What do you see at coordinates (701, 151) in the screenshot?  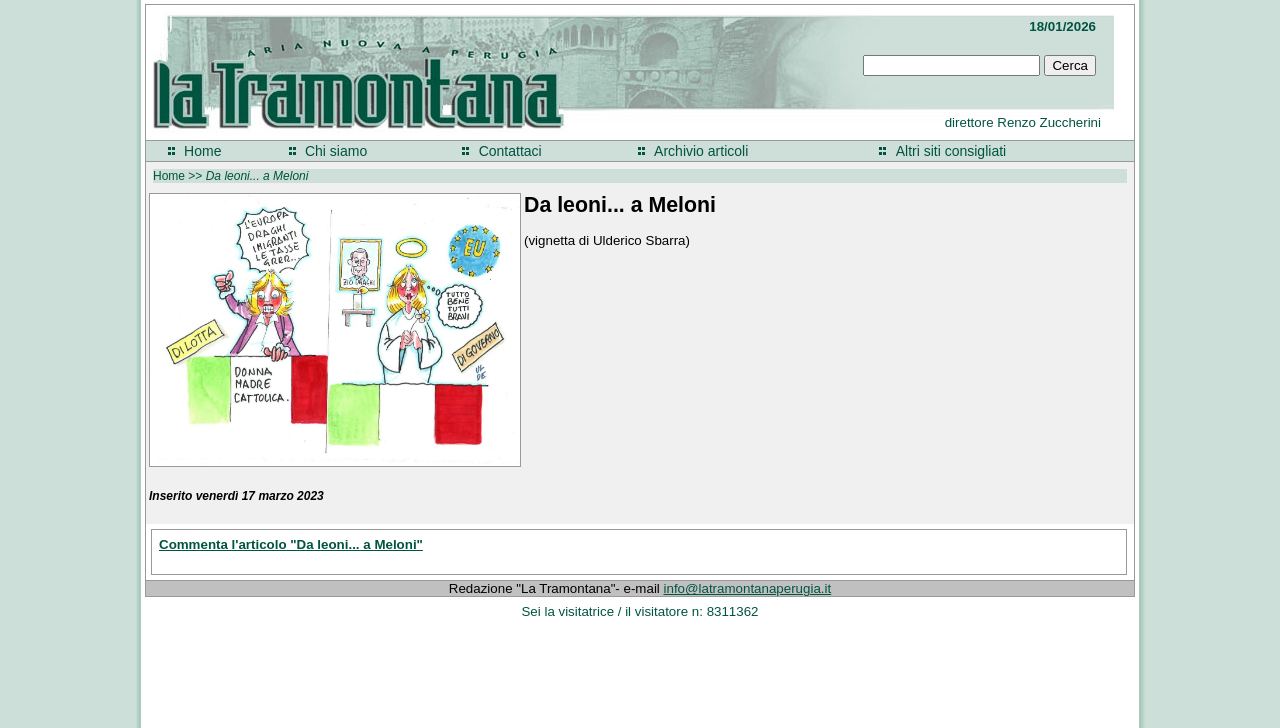 I see `Archivio articoli` at bounding box center [701, 151].